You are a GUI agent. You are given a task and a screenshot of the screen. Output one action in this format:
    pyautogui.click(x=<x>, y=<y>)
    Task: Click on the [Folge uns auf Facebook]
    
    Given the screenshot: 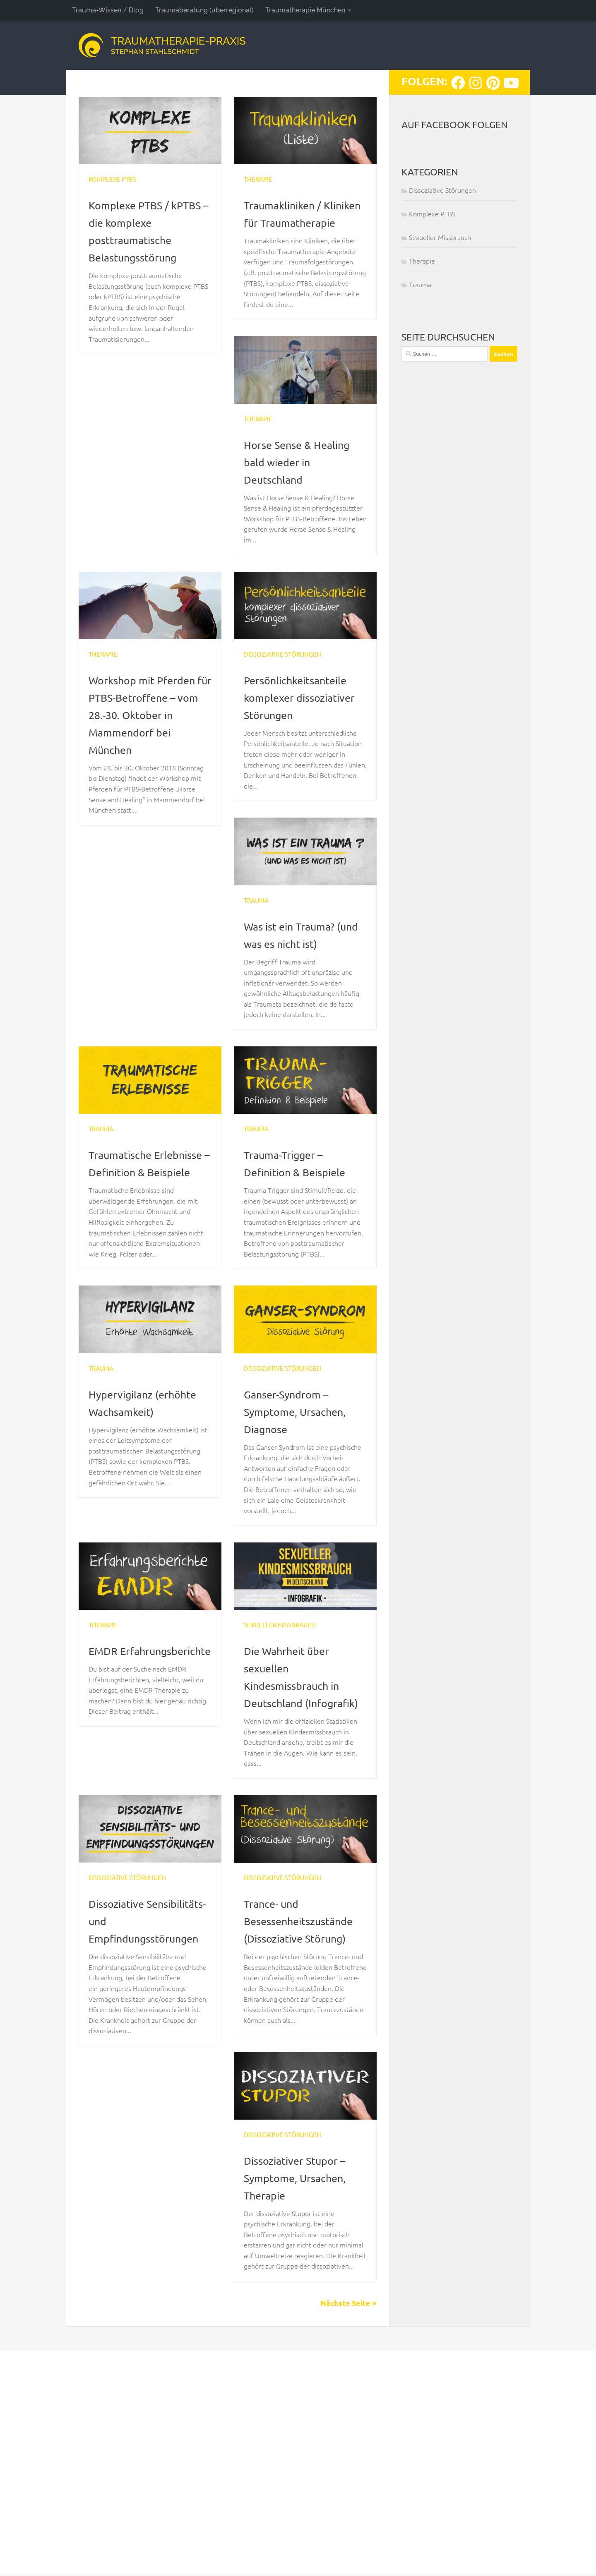 What is the action you would take?
    pyautogui.click(x=458, y=83)
    